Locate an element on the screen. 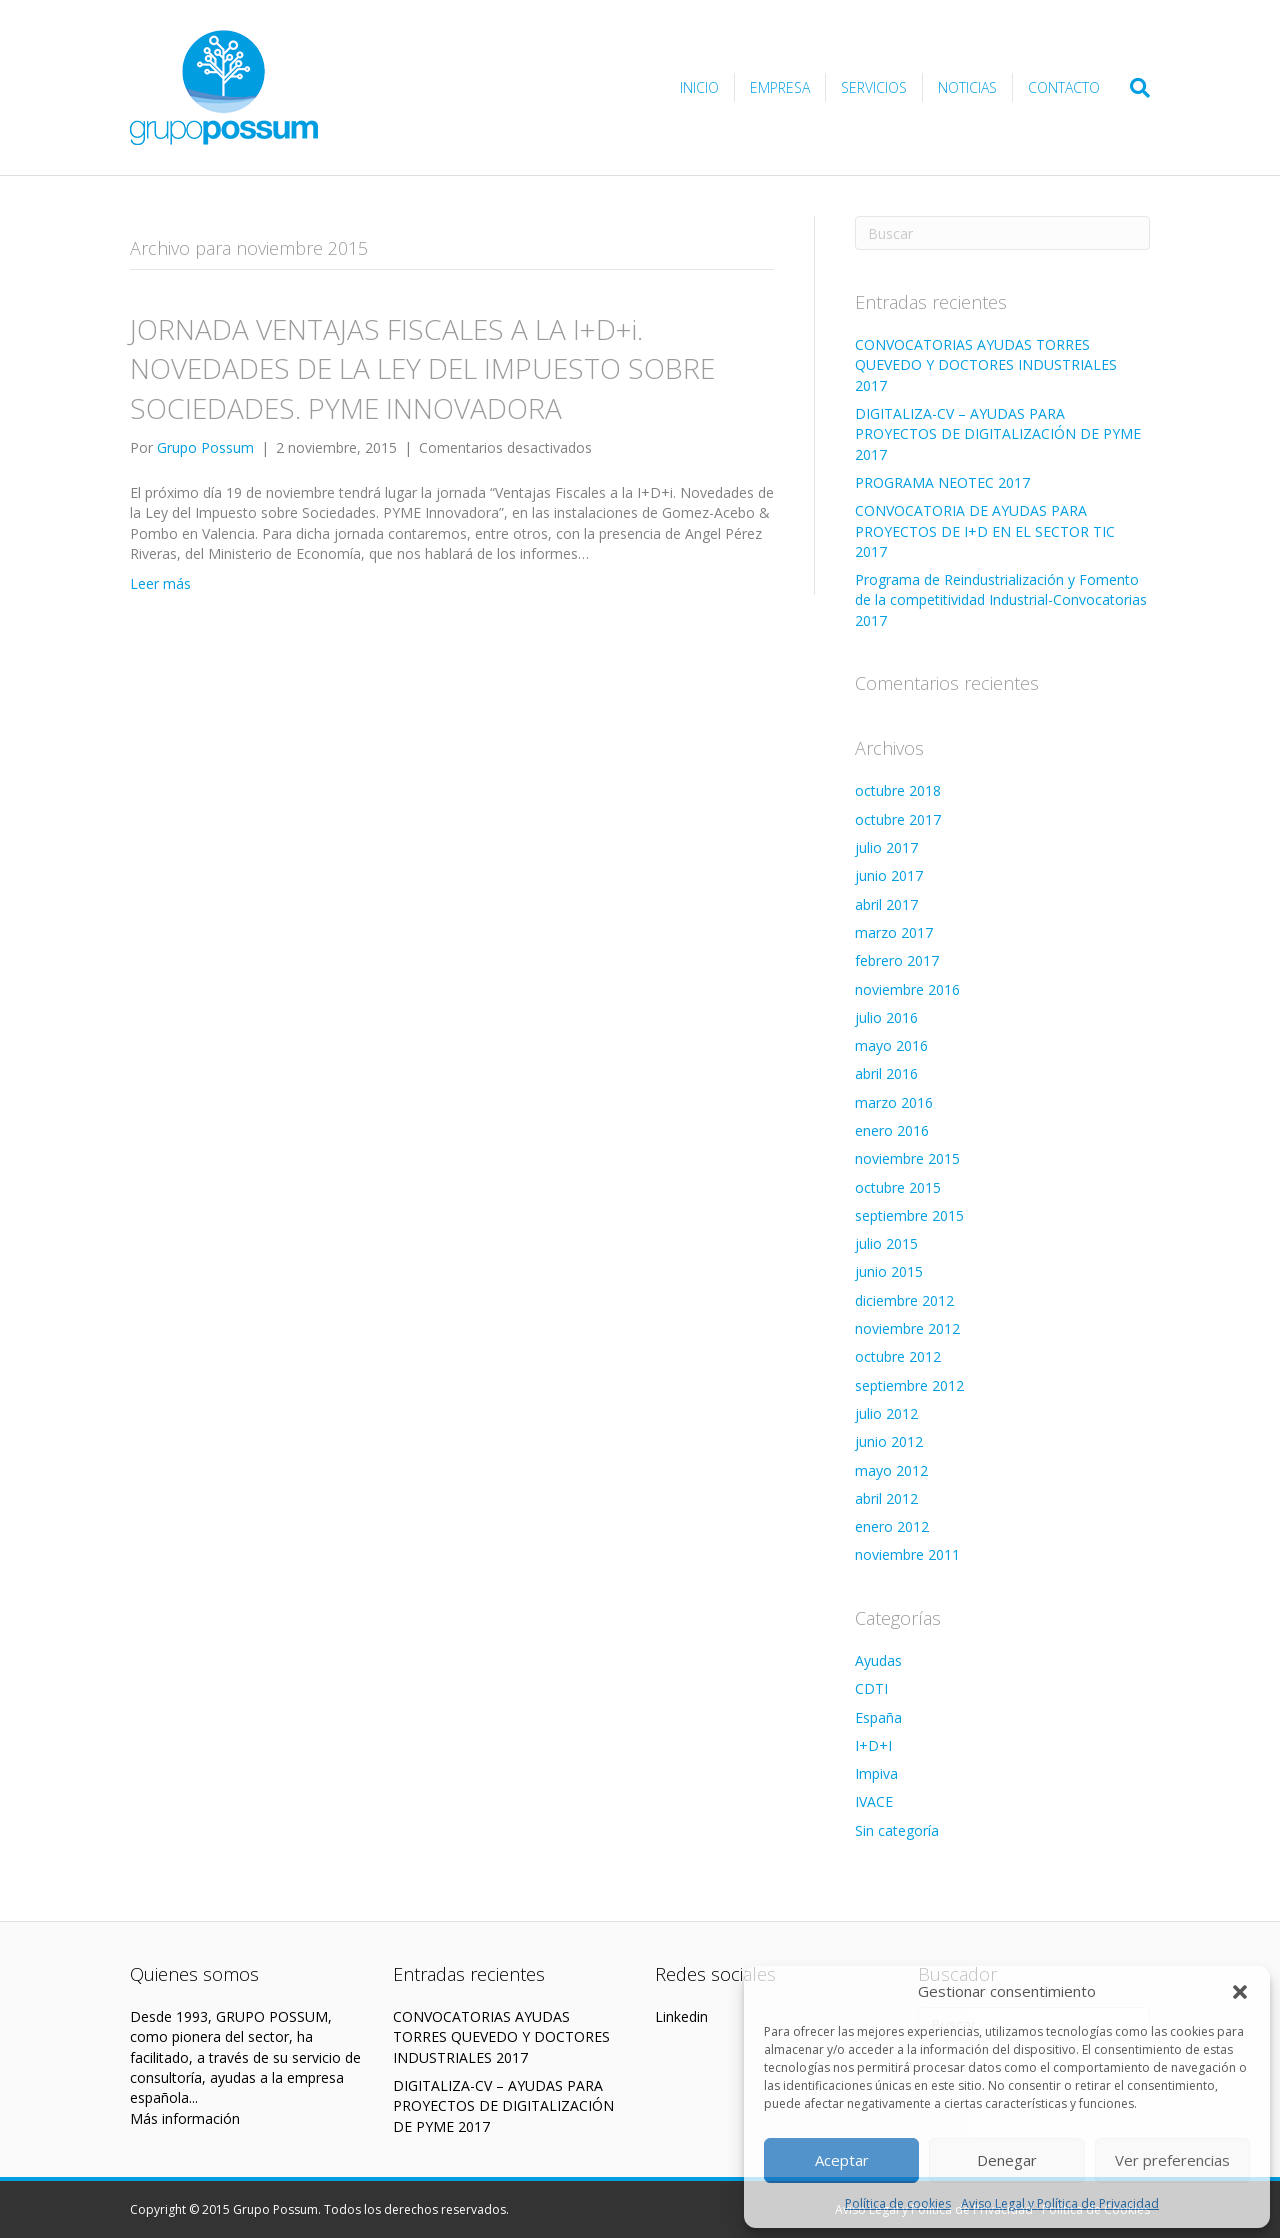 This screenshot has width=1280, height=2238. noviembre 2012 is located at coordinates (907, 1328).